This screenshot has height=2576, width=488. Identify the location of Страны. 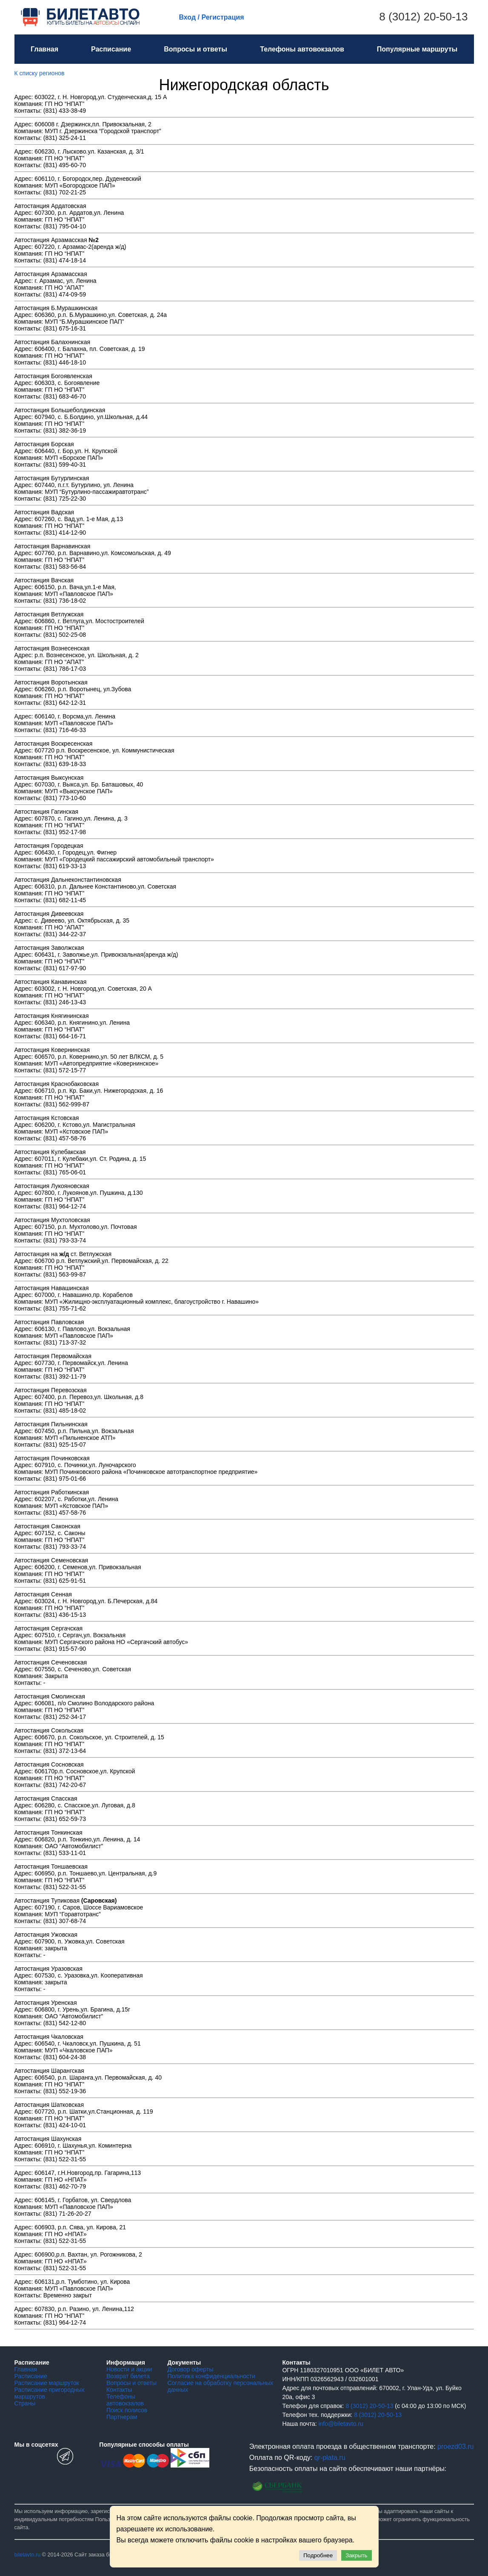
(25, 2403).